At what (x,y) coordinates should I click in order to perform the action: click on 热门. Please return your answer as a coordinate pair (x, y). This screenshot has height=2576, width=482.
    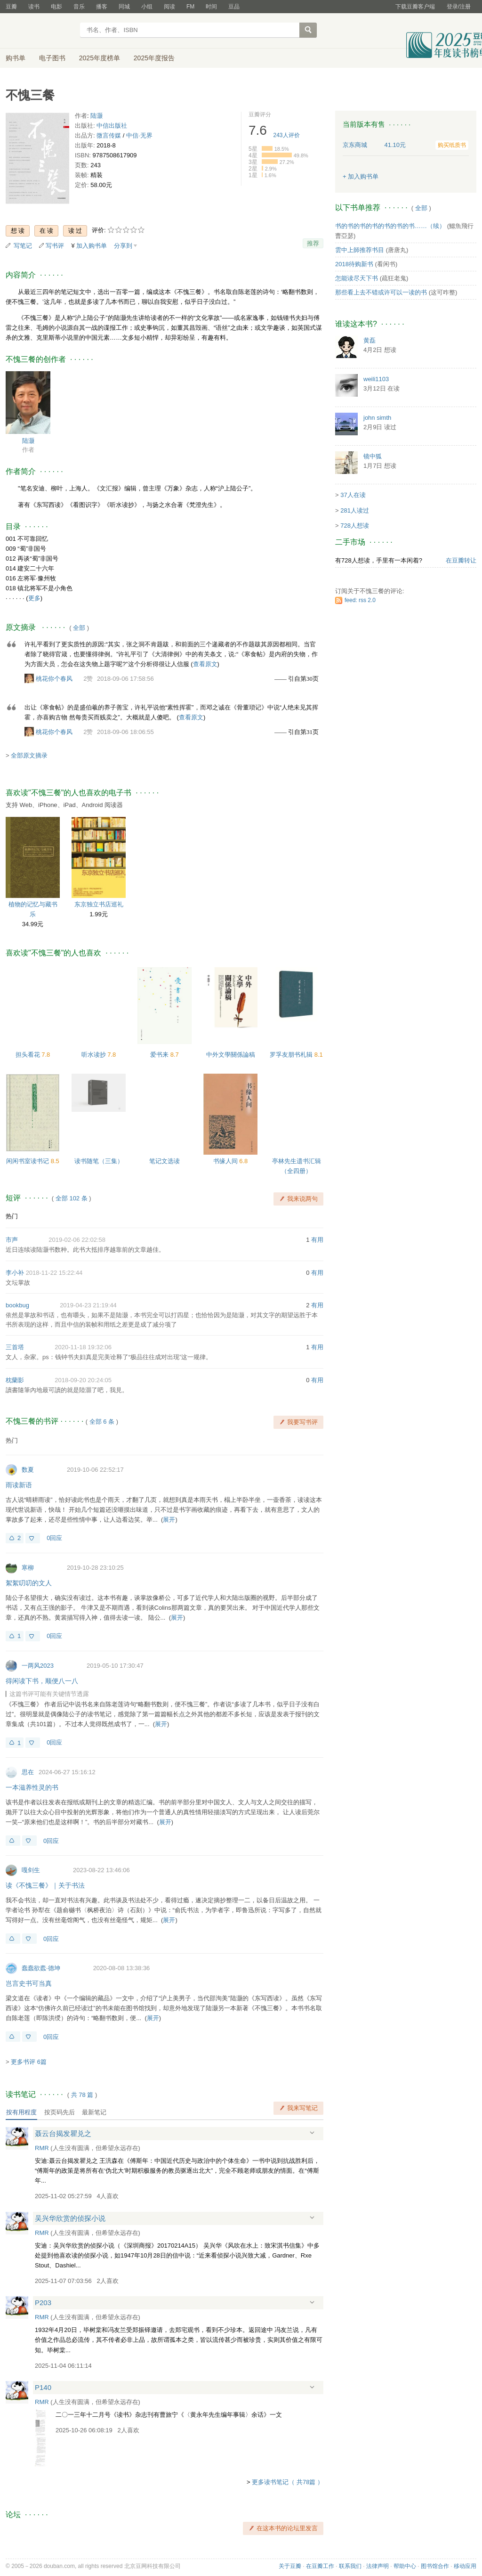
    Looking at the image, I should click on (12, 1216).